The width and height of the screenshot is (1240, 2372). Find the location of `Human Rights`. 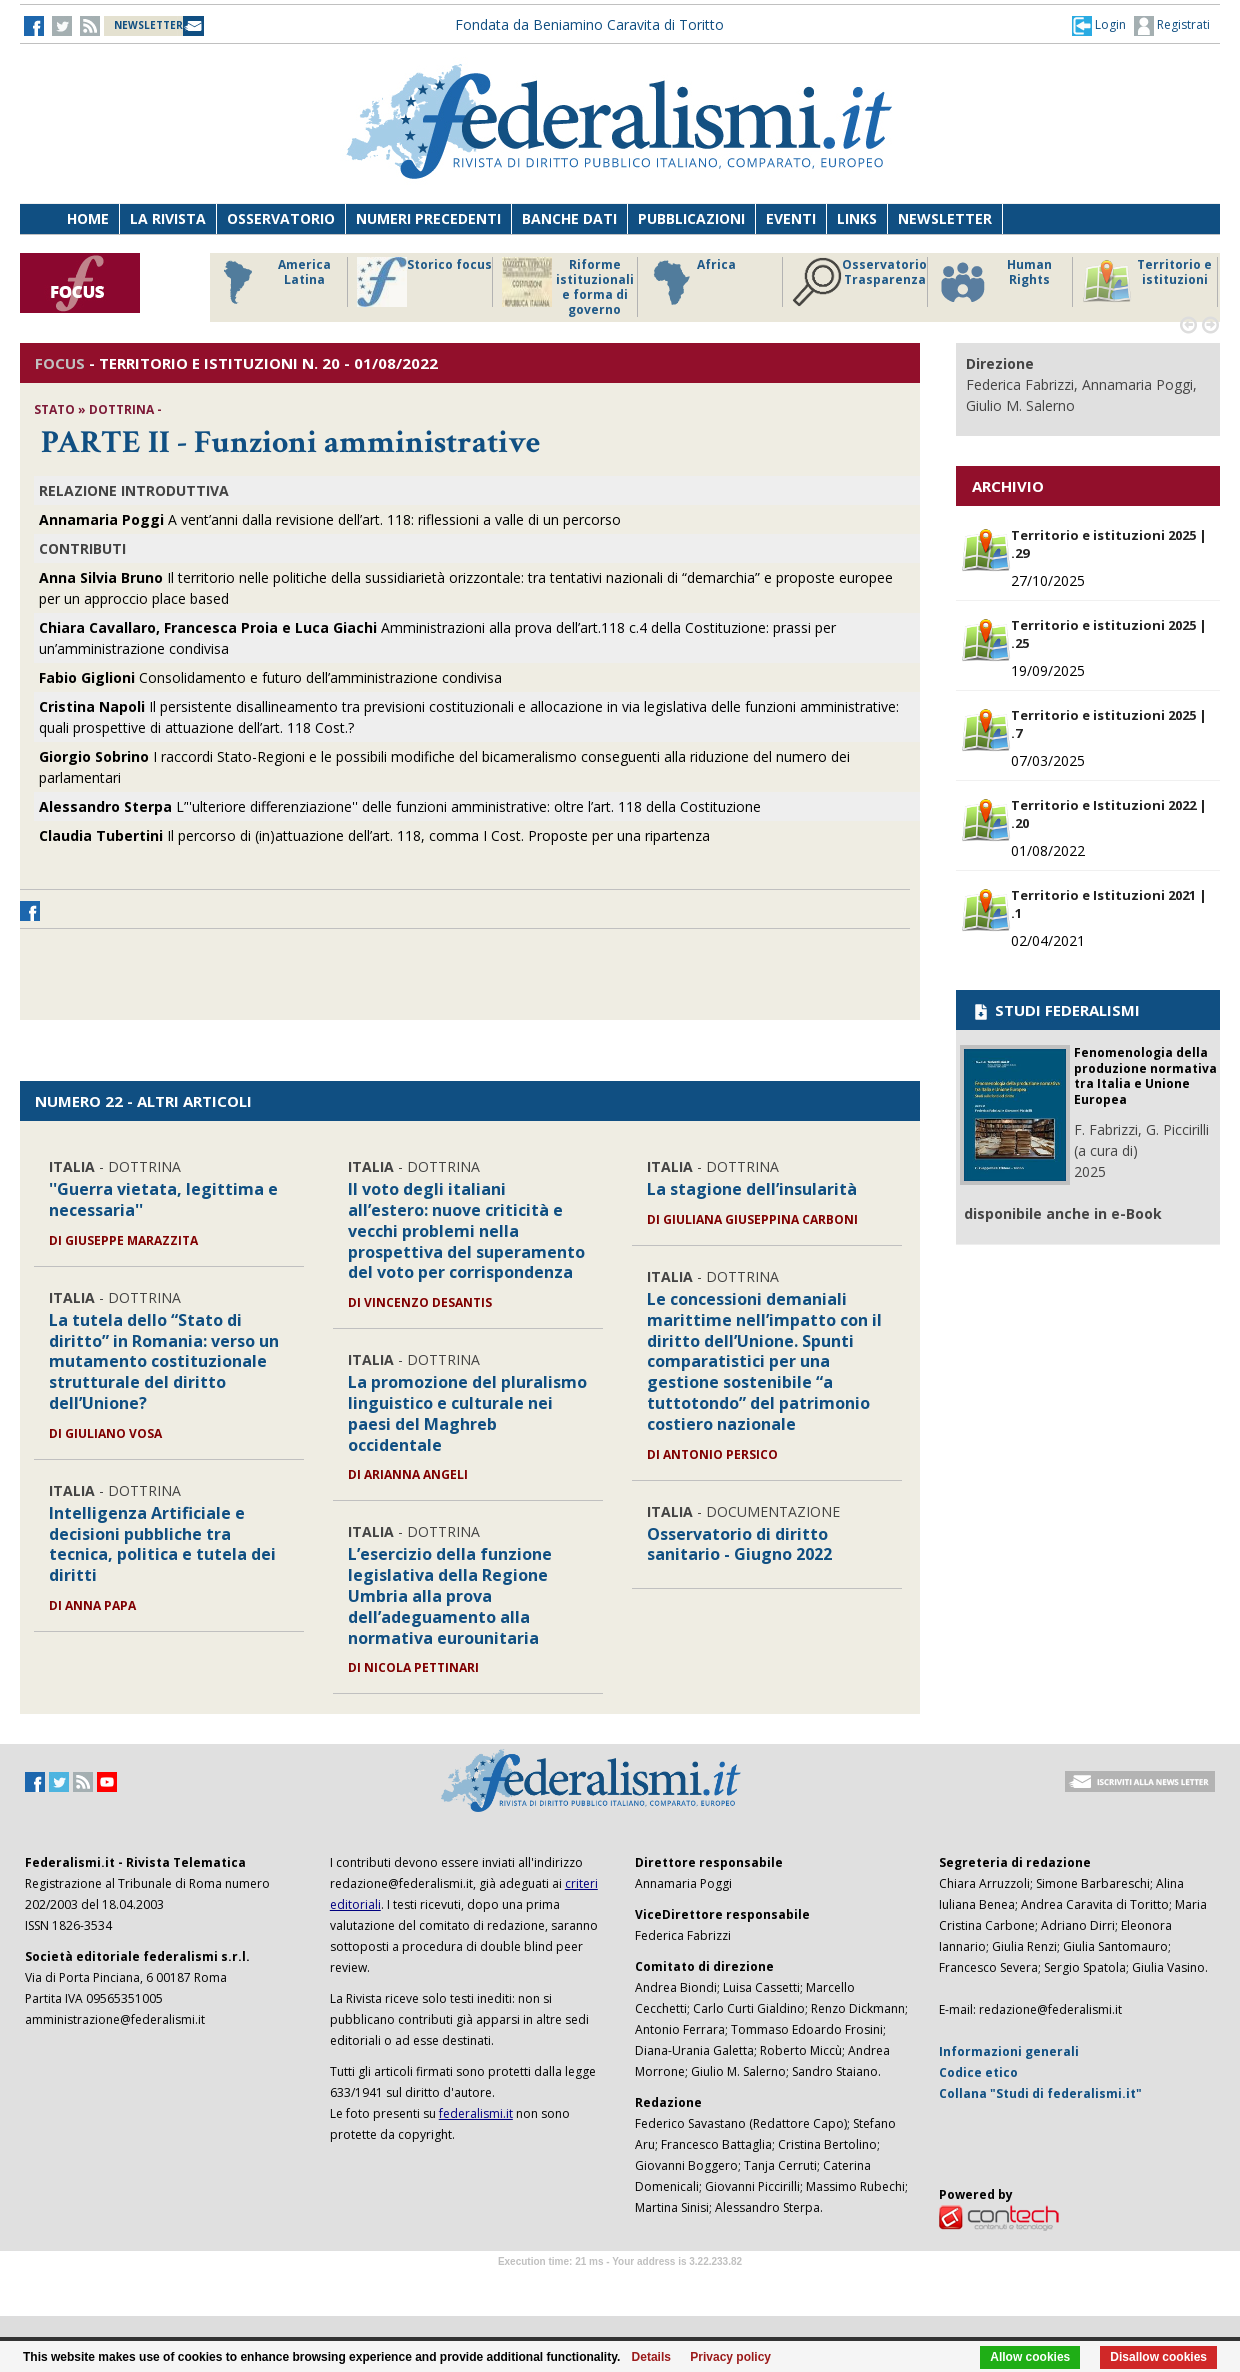

Human Rights is located at coordinates (994, 282).